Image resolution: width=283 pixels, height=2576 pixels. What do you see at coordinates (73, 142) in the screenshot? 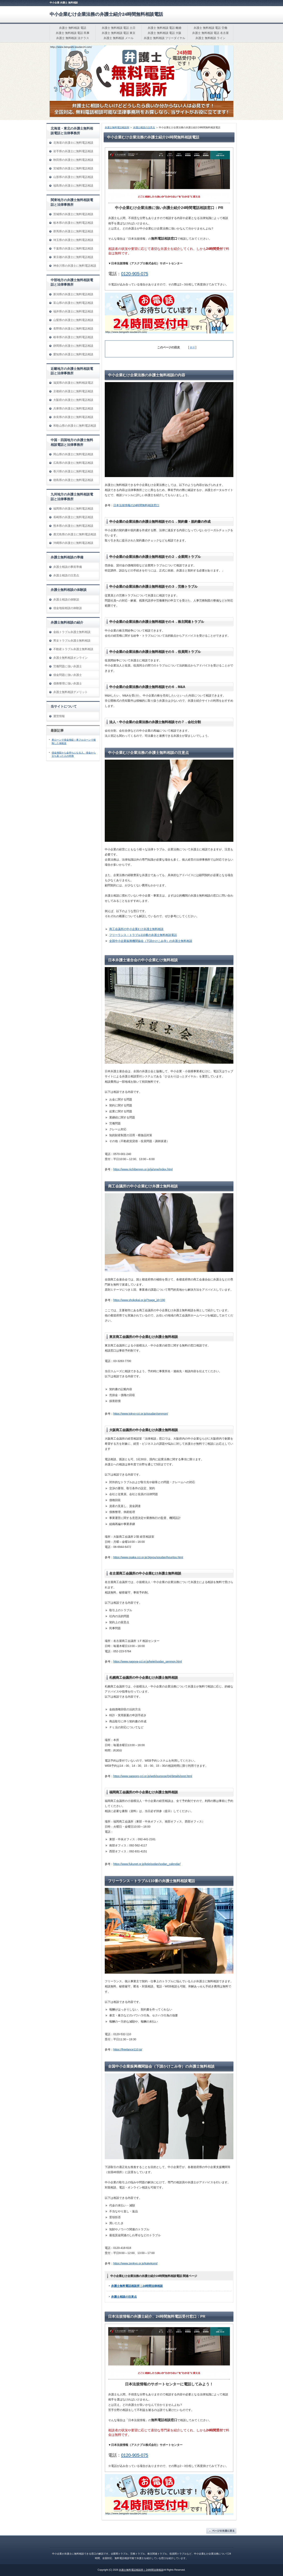
I see `北海道の弁護士に無料電話相談` at bounding box center [73, 142].